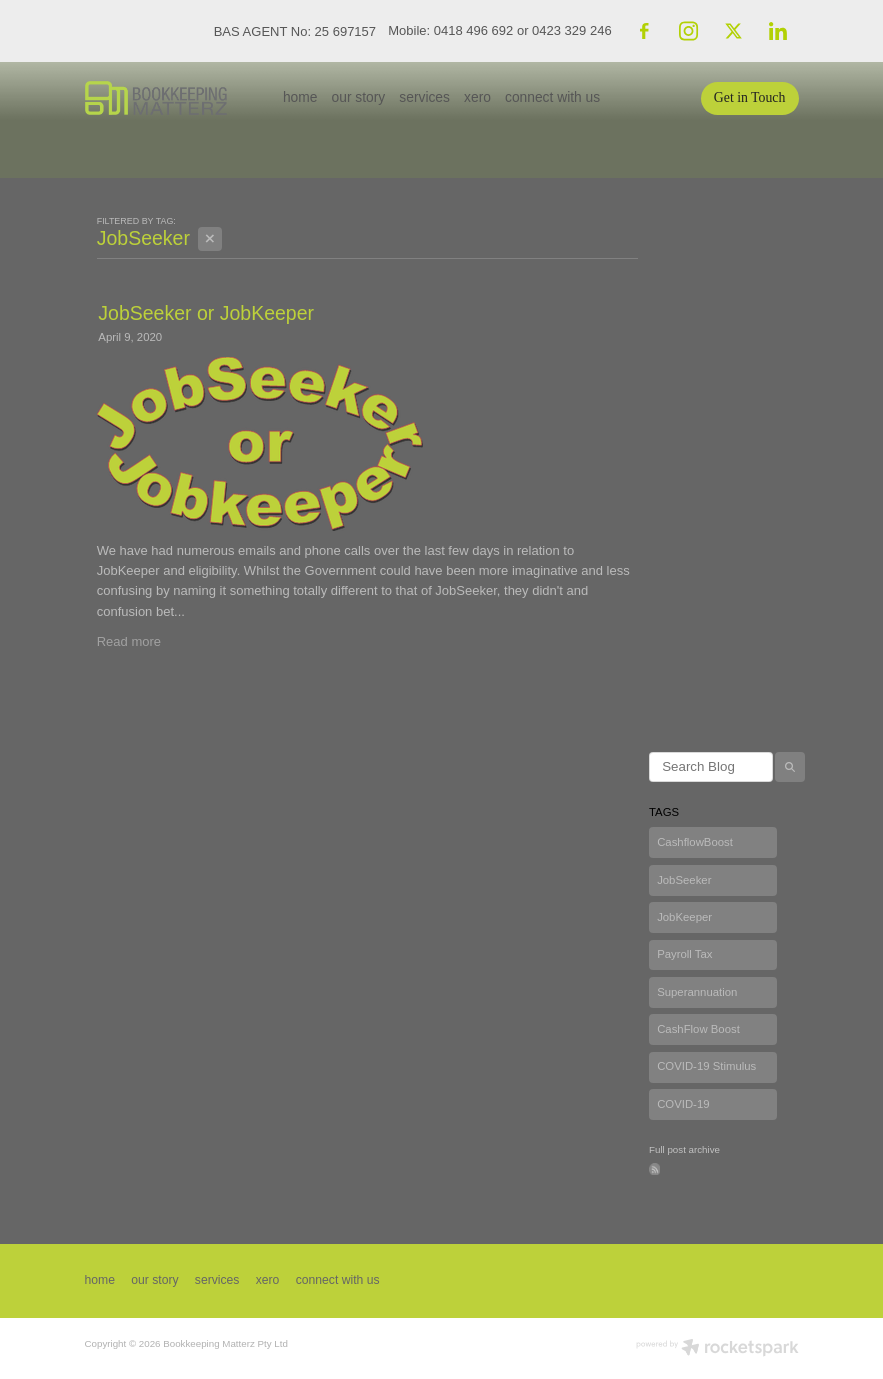 The image size is (883, 1379). What do you see at coordinates (683, 1104) in the screenshot?
I see `COVID-19` at bounding box center [683, 1104].